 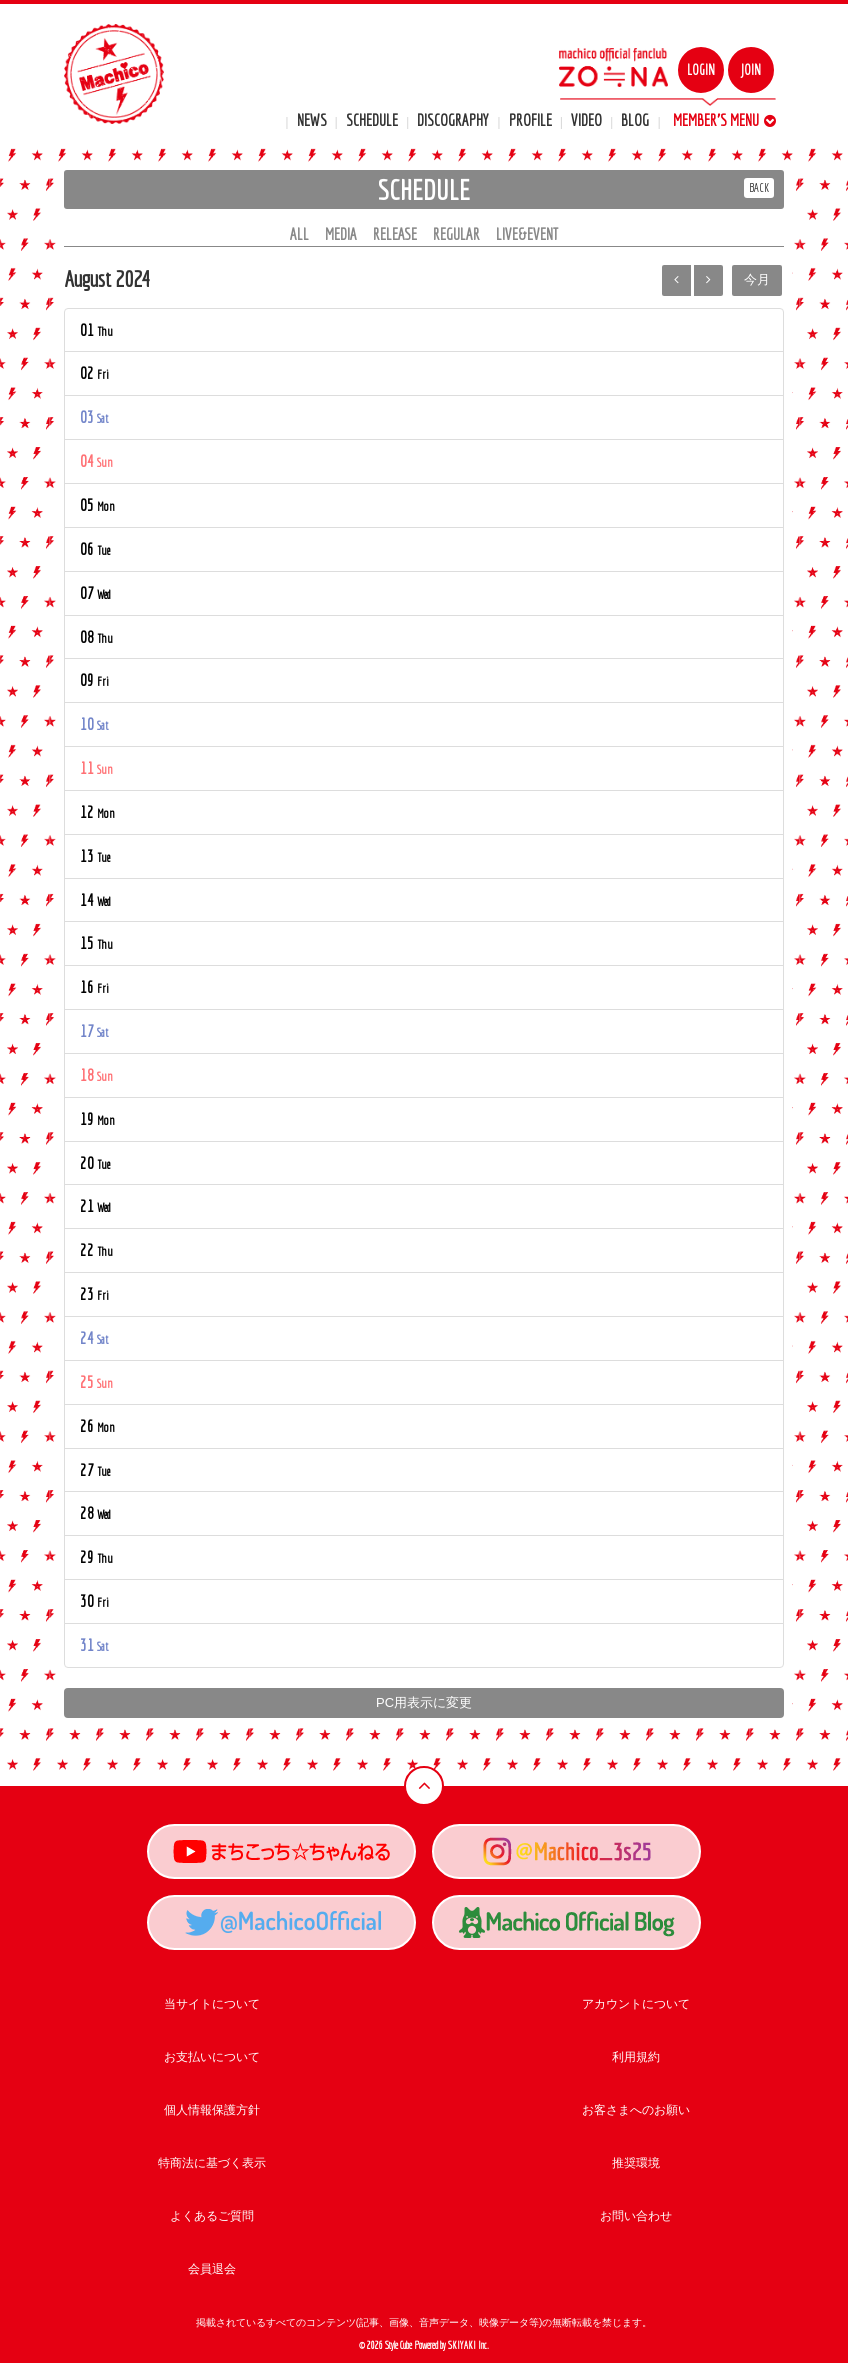 I want to click on 個人情報保護方針, so click(x=212, y=2110).